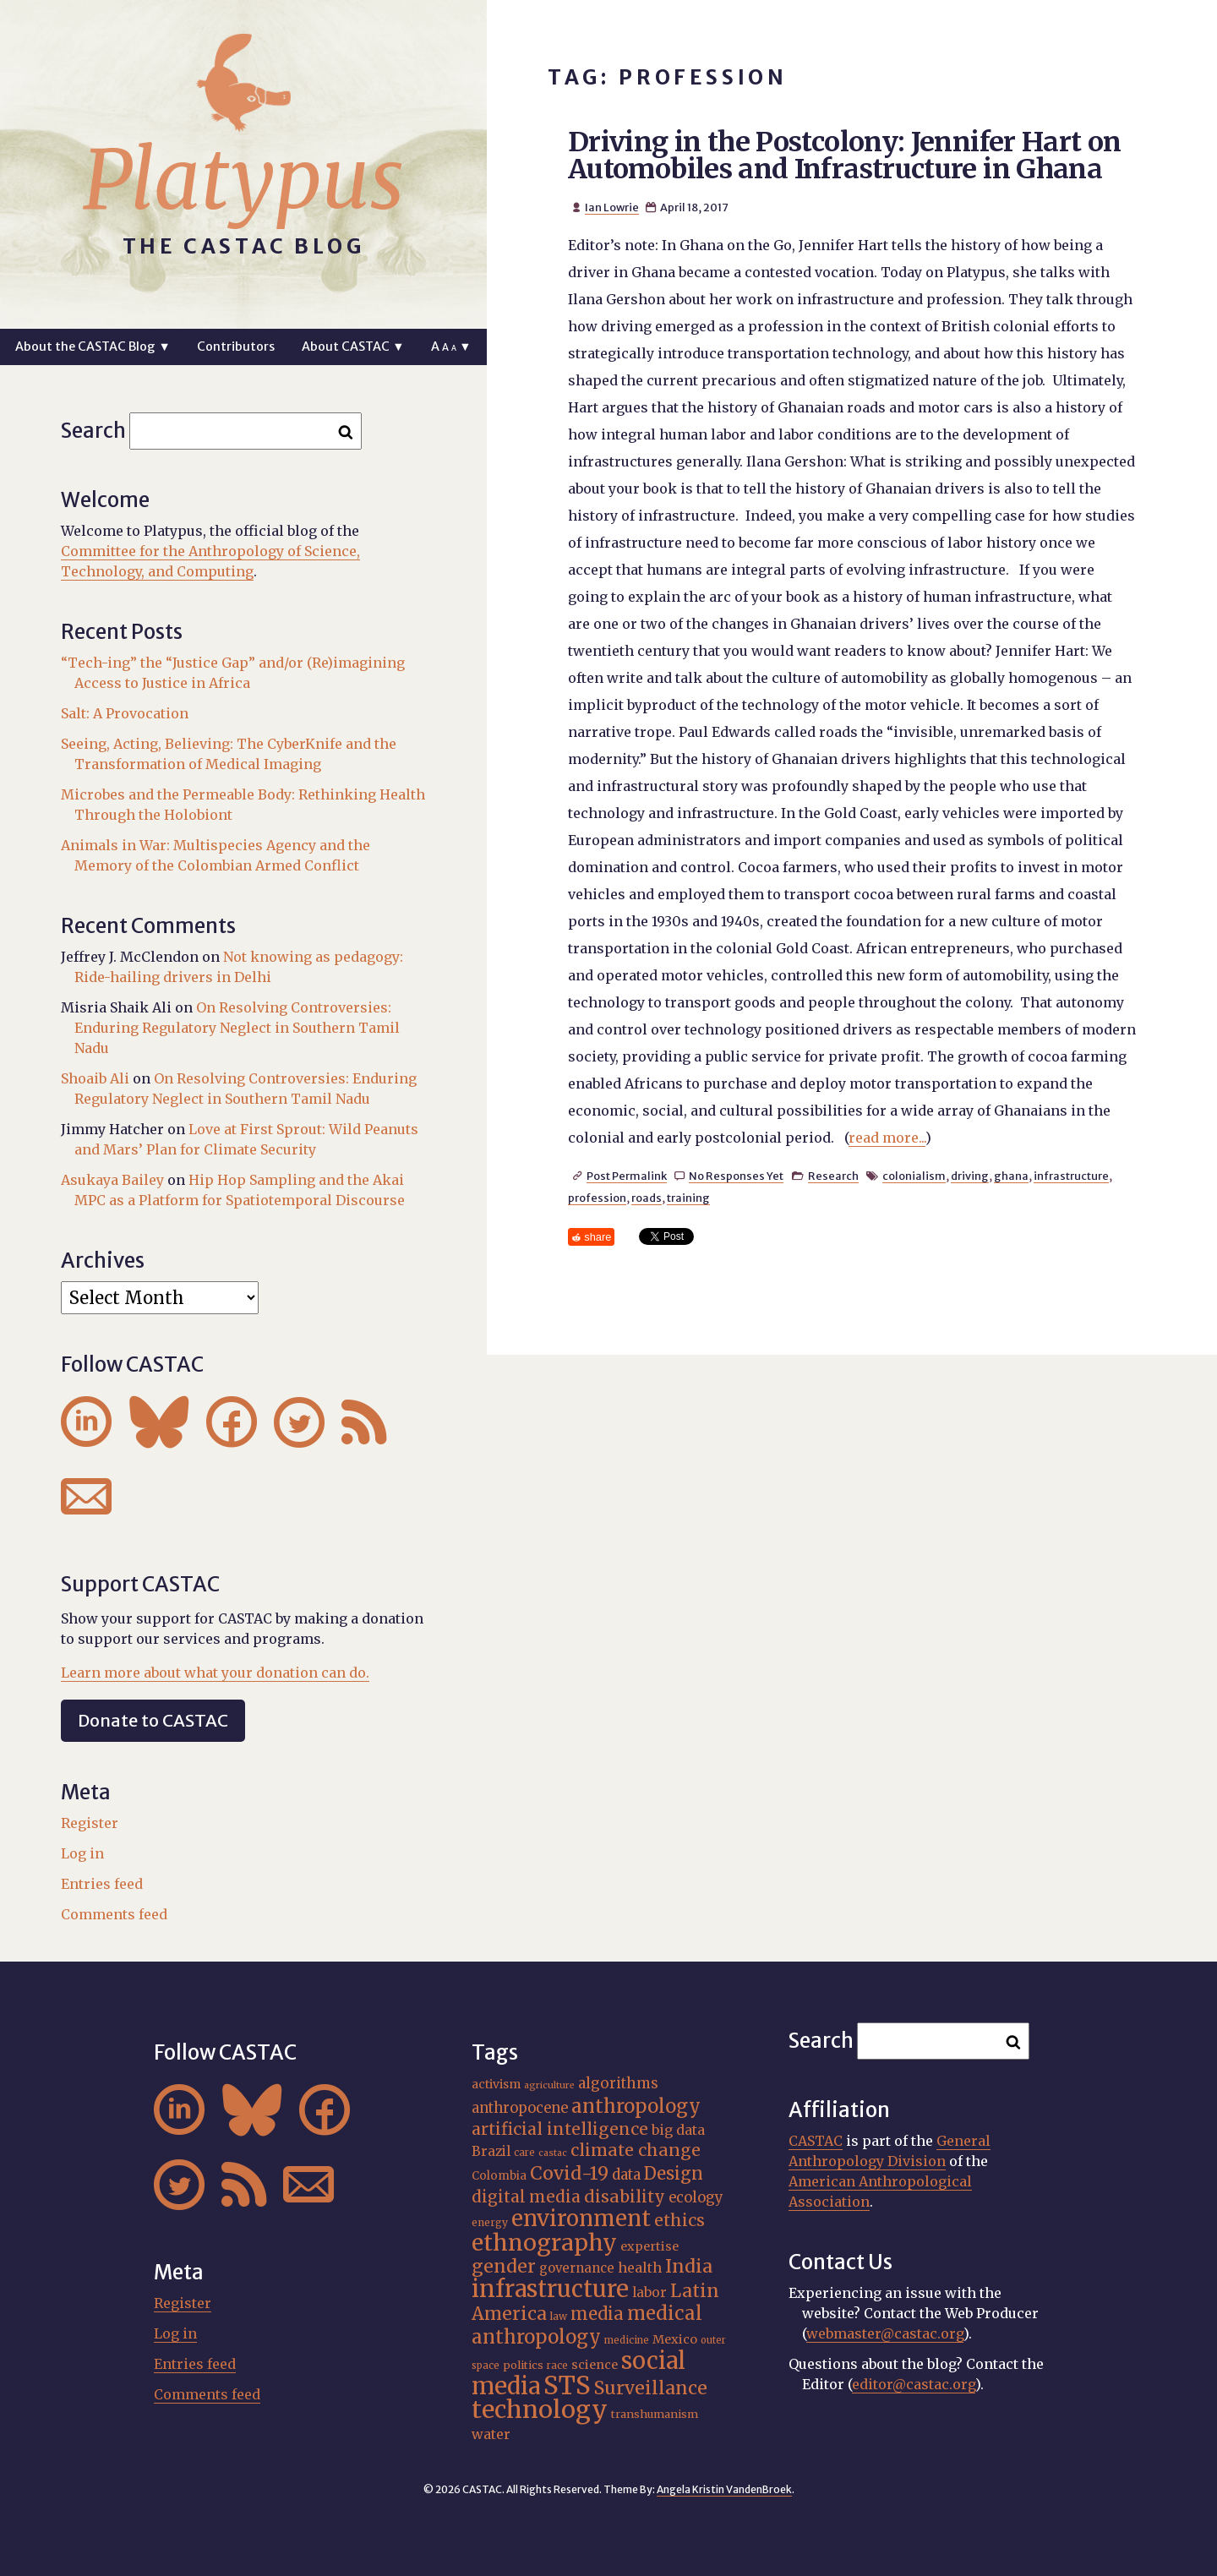  What do you see at coordinates (650, 2388) in the screenshot?
I see `Surveillance [Surveillance (38 items)]` at bounding box center [650, 2388].